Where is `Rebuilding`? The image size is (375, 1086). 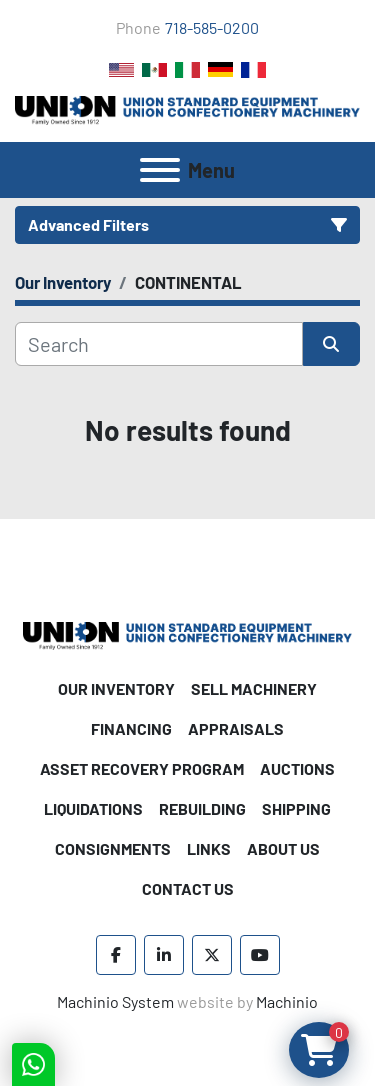
Rebuilding is located at coordinates (202, 808).